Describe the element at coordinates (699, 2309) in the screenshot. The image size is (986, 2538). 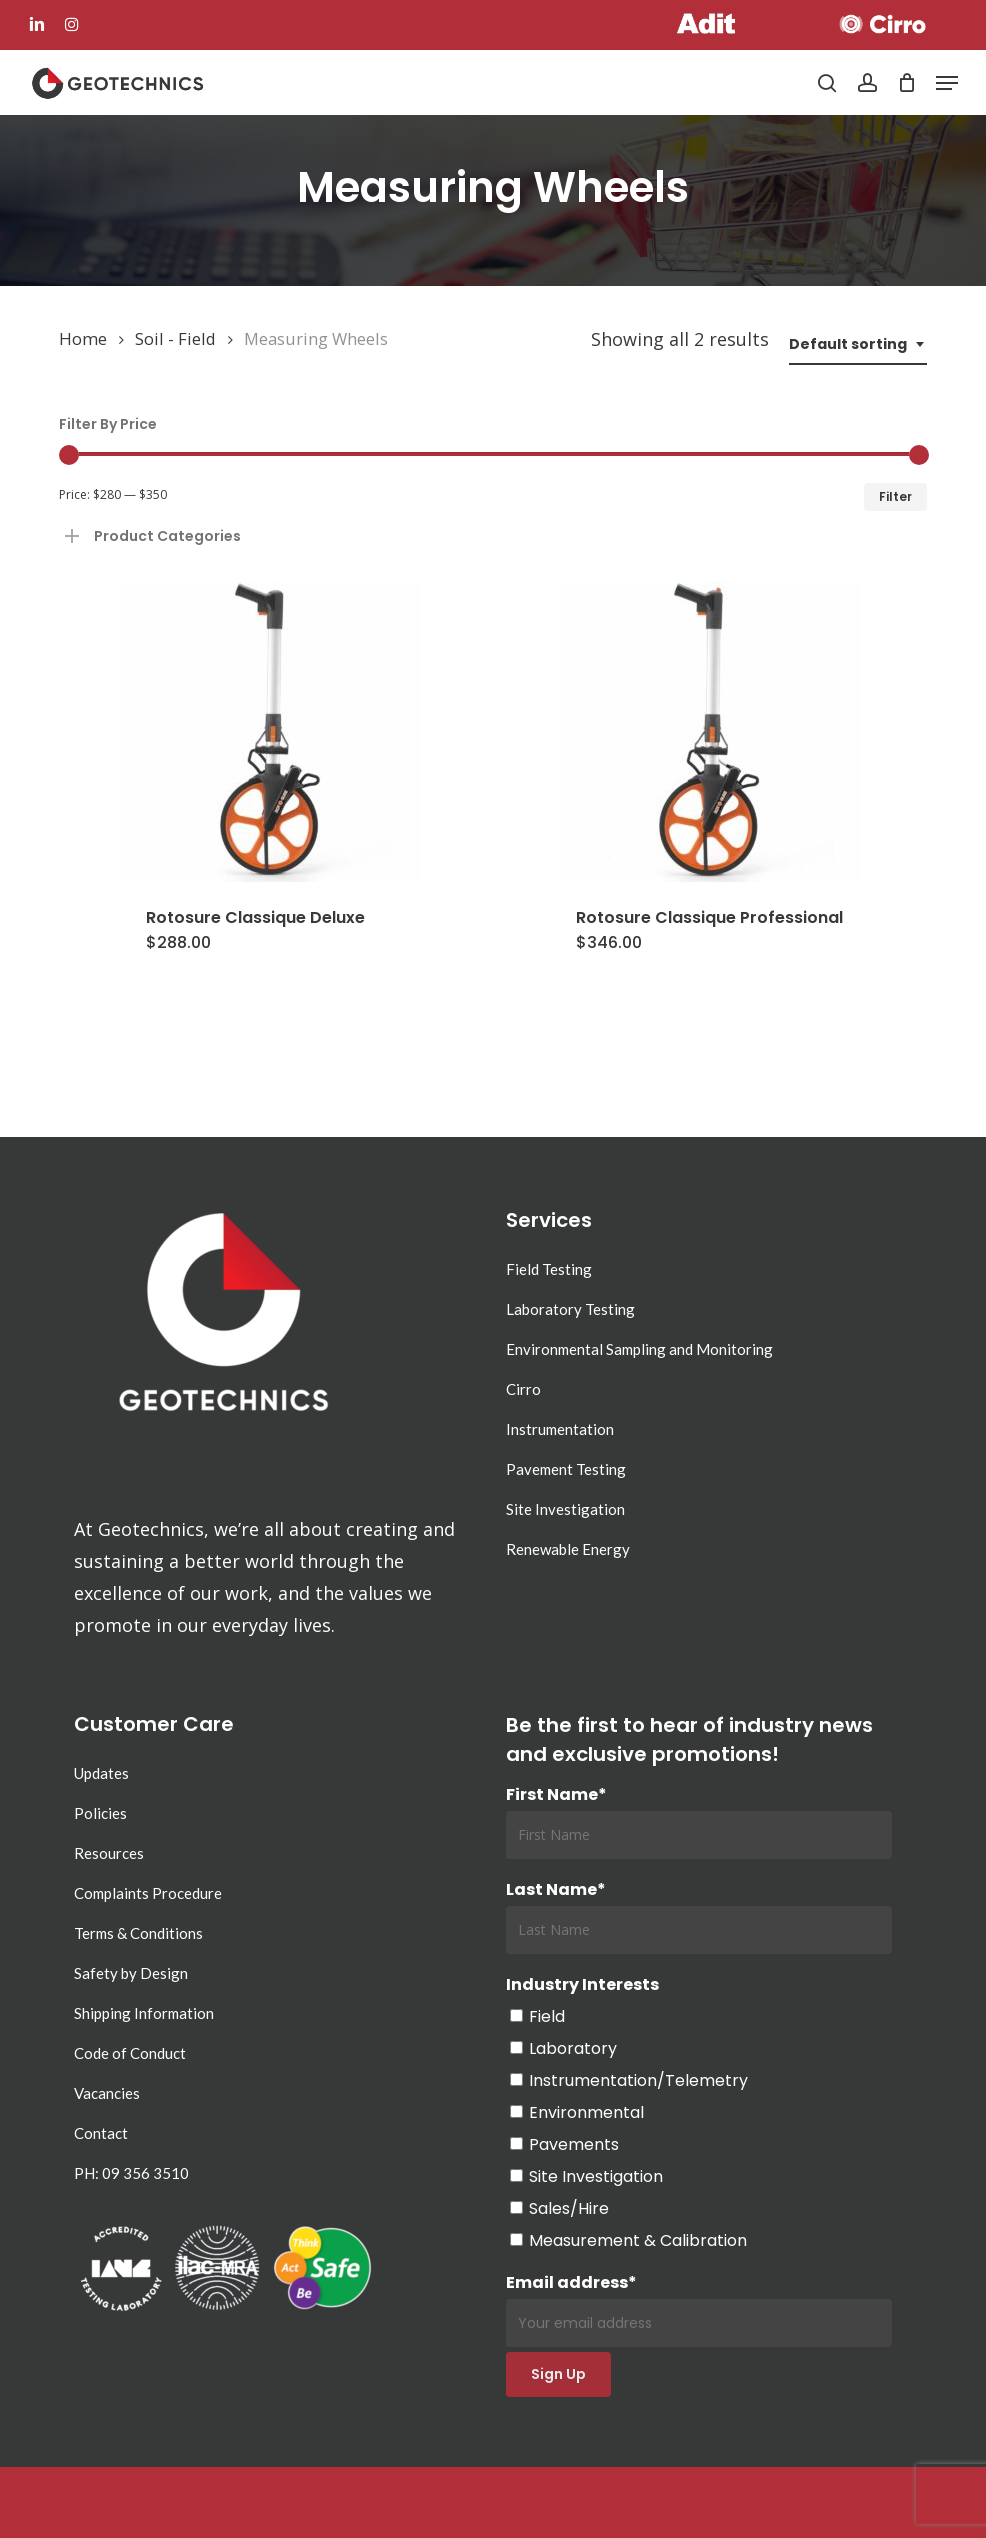
I see `Email address*` at that location.